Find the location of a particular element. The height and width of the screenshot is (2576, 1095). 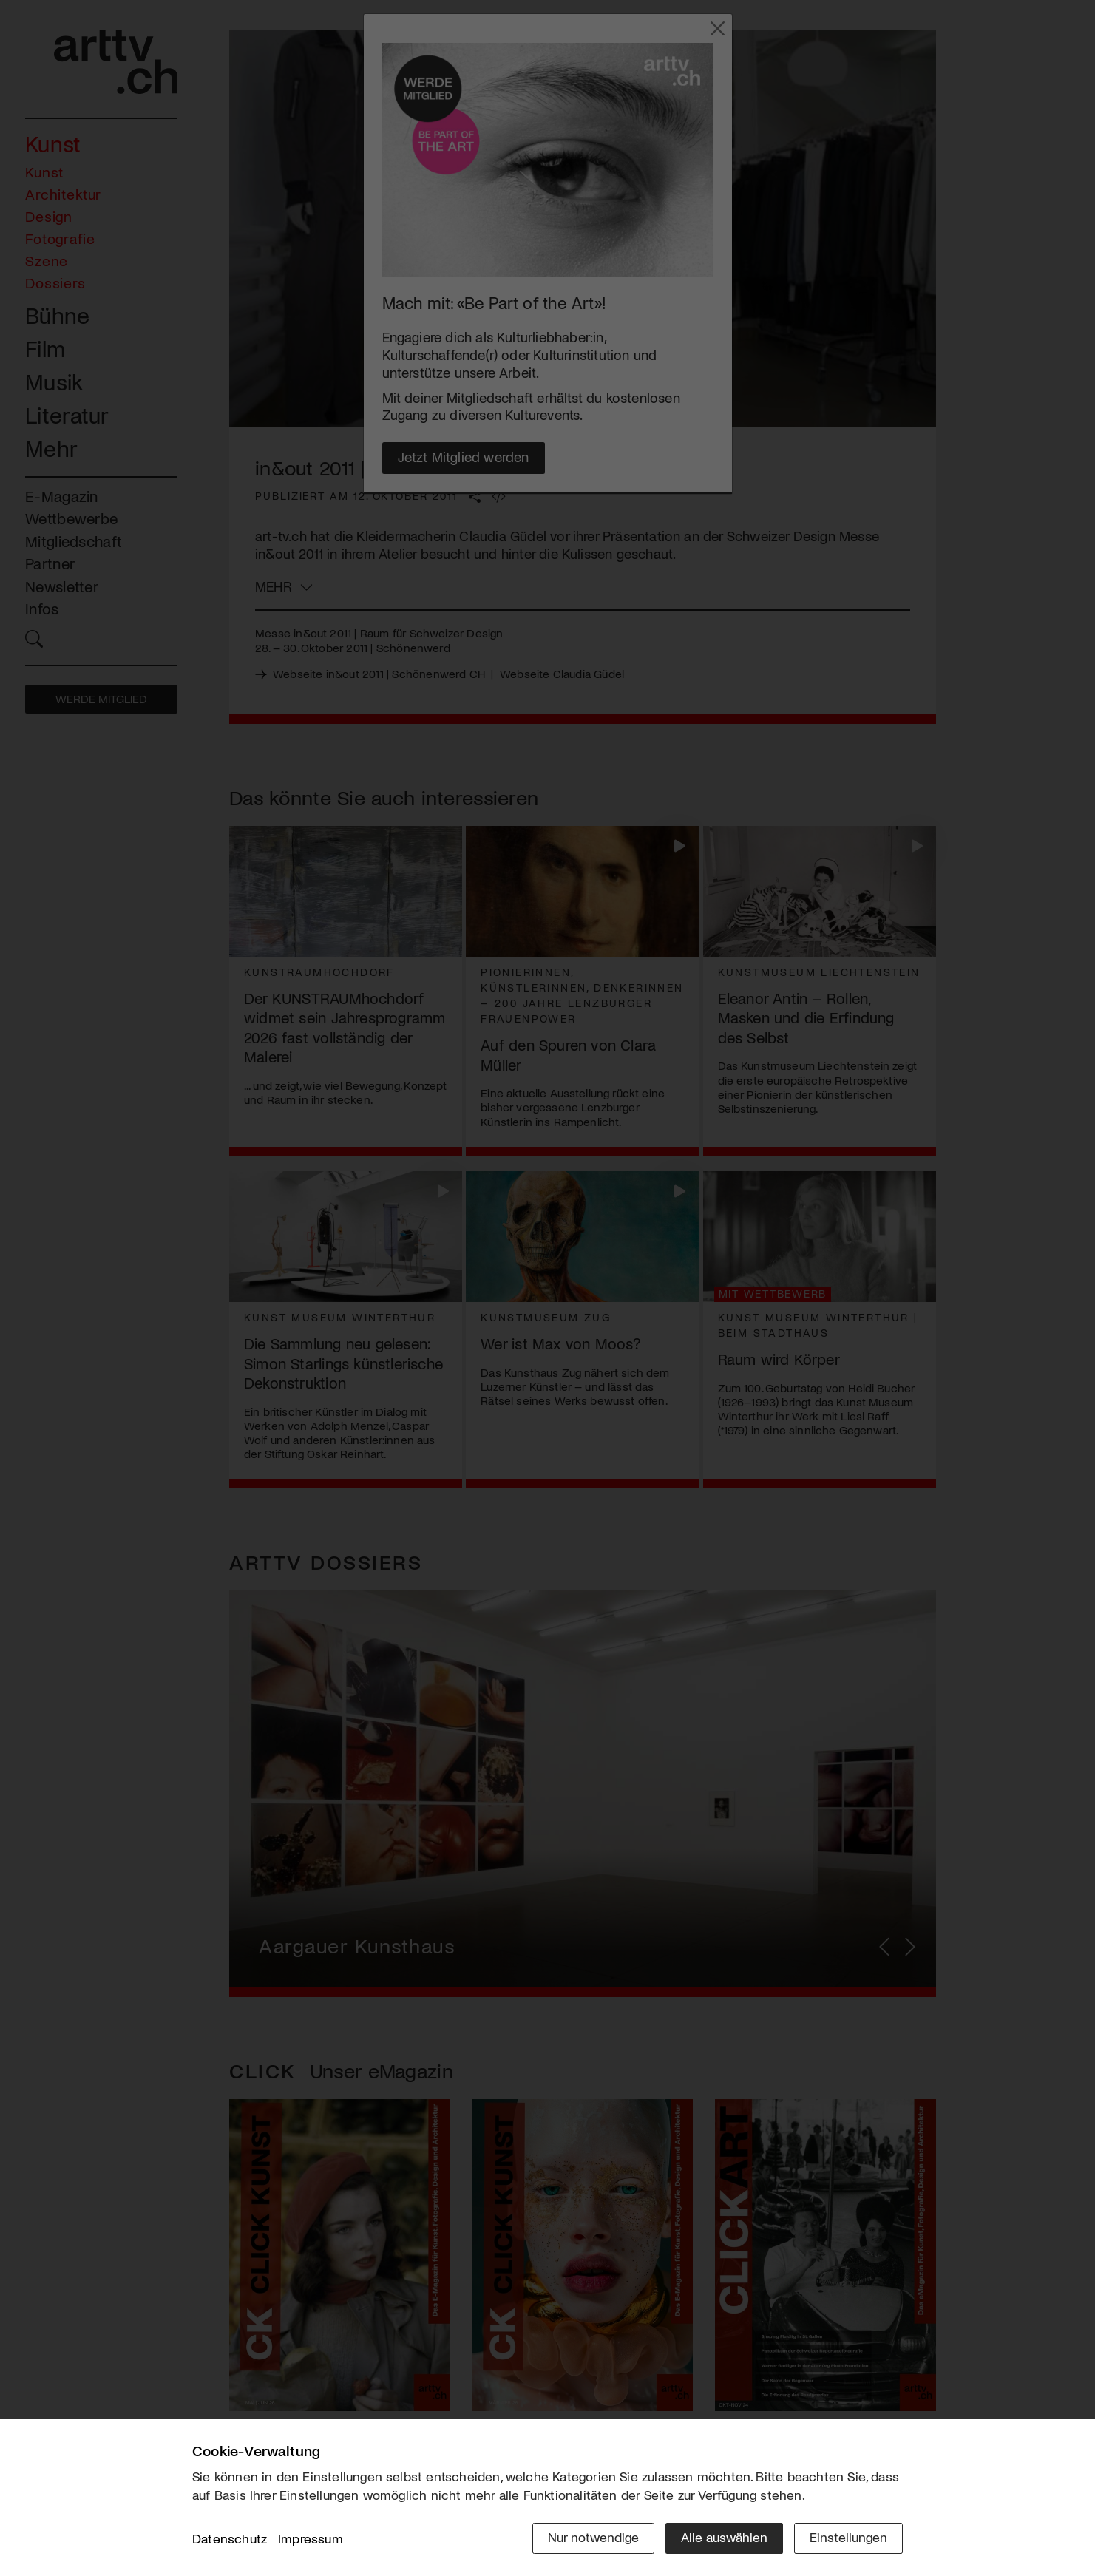

Datenschutz is located at coordinates (229, 2538).